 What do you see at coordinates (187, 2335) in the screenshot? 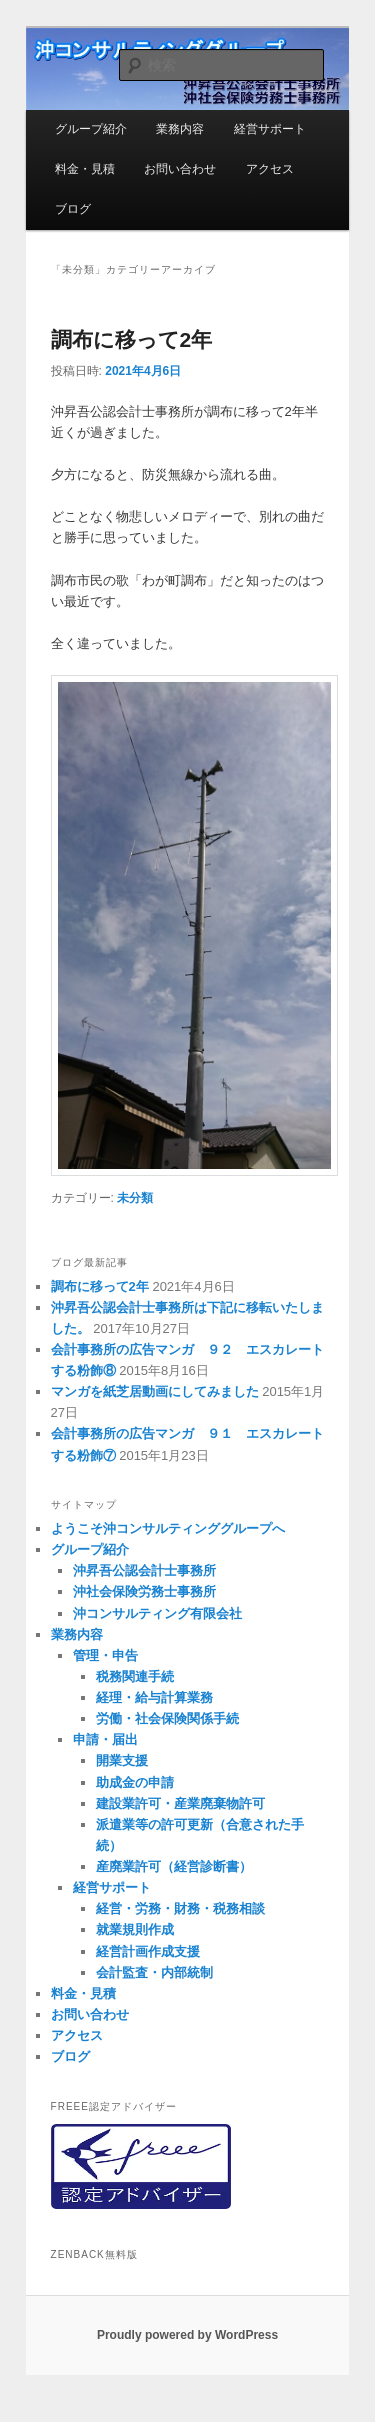
I see `Proudly powered by WordPress` at bounding box center [187, 2335].